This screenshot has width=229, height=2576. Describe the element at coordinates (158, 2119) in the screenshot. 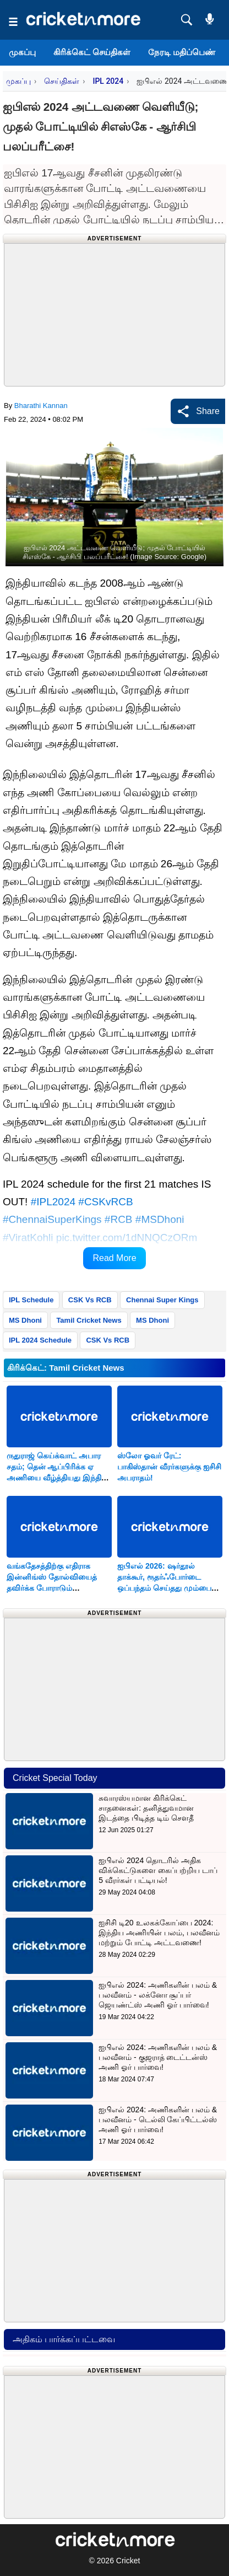

I see `ஐபிஎல் 2024: அணிகளின் பலம் & பலவீனம் - டெல்லி கேப்பிட்டல்ஸ் அணி ஓர் பார்வை!` at that location.